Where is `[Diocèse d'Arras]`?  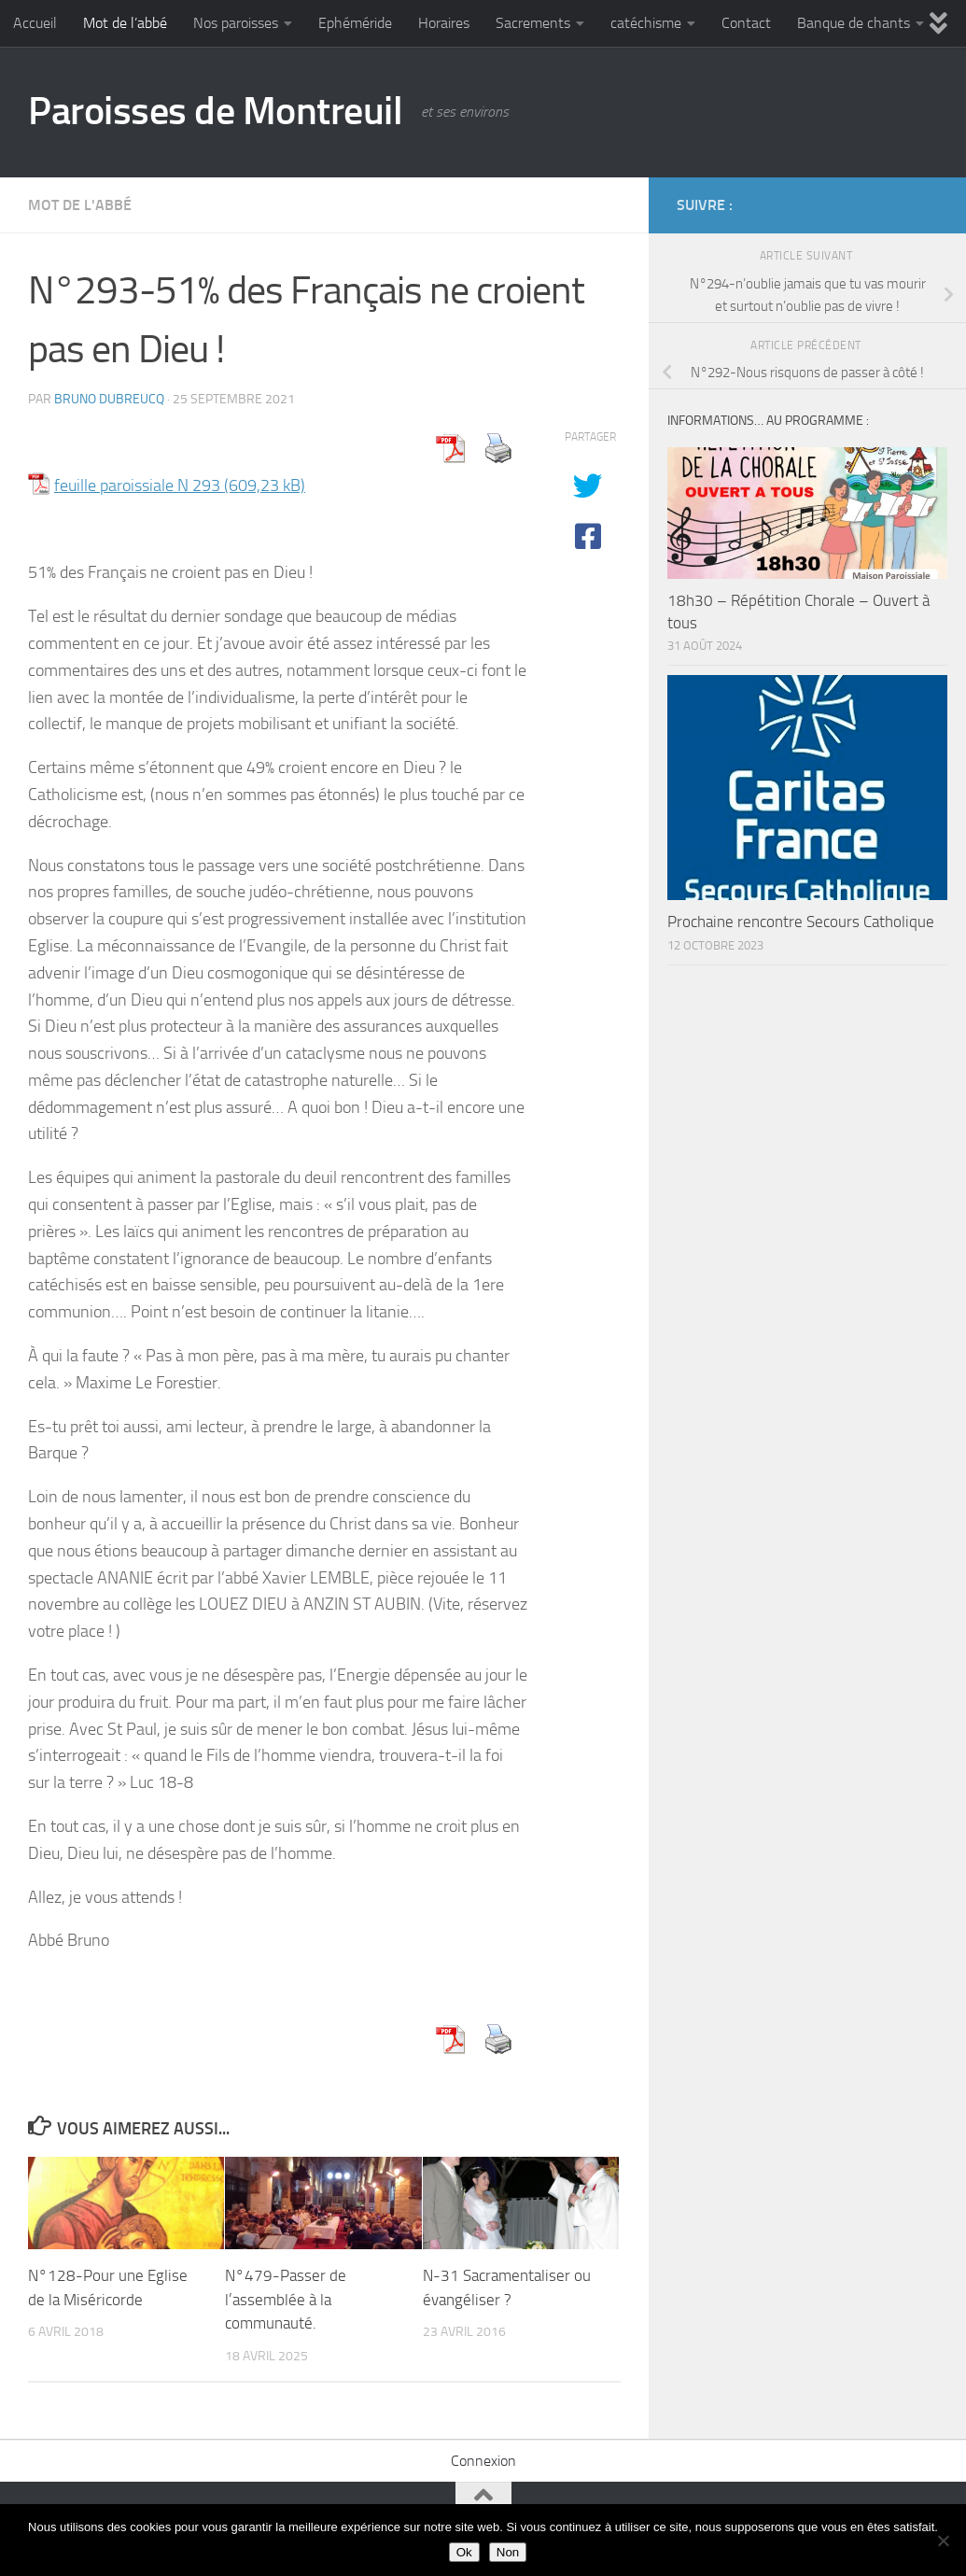
[Diocèse d'Arras] is located at coordinates (897, 204).